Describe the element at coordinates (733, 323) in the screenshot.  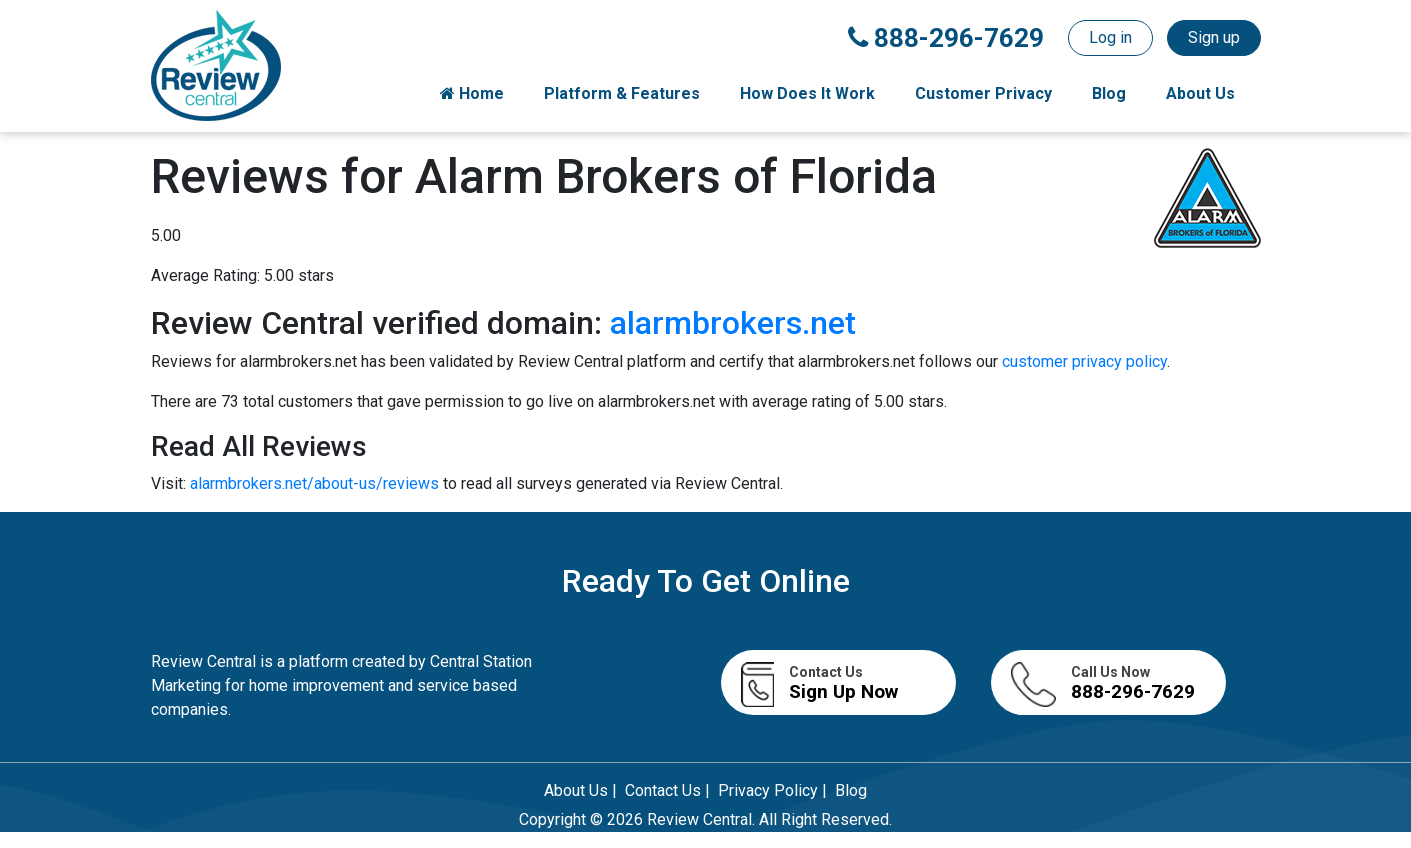
I see `alarmbrokers.net` at that location.